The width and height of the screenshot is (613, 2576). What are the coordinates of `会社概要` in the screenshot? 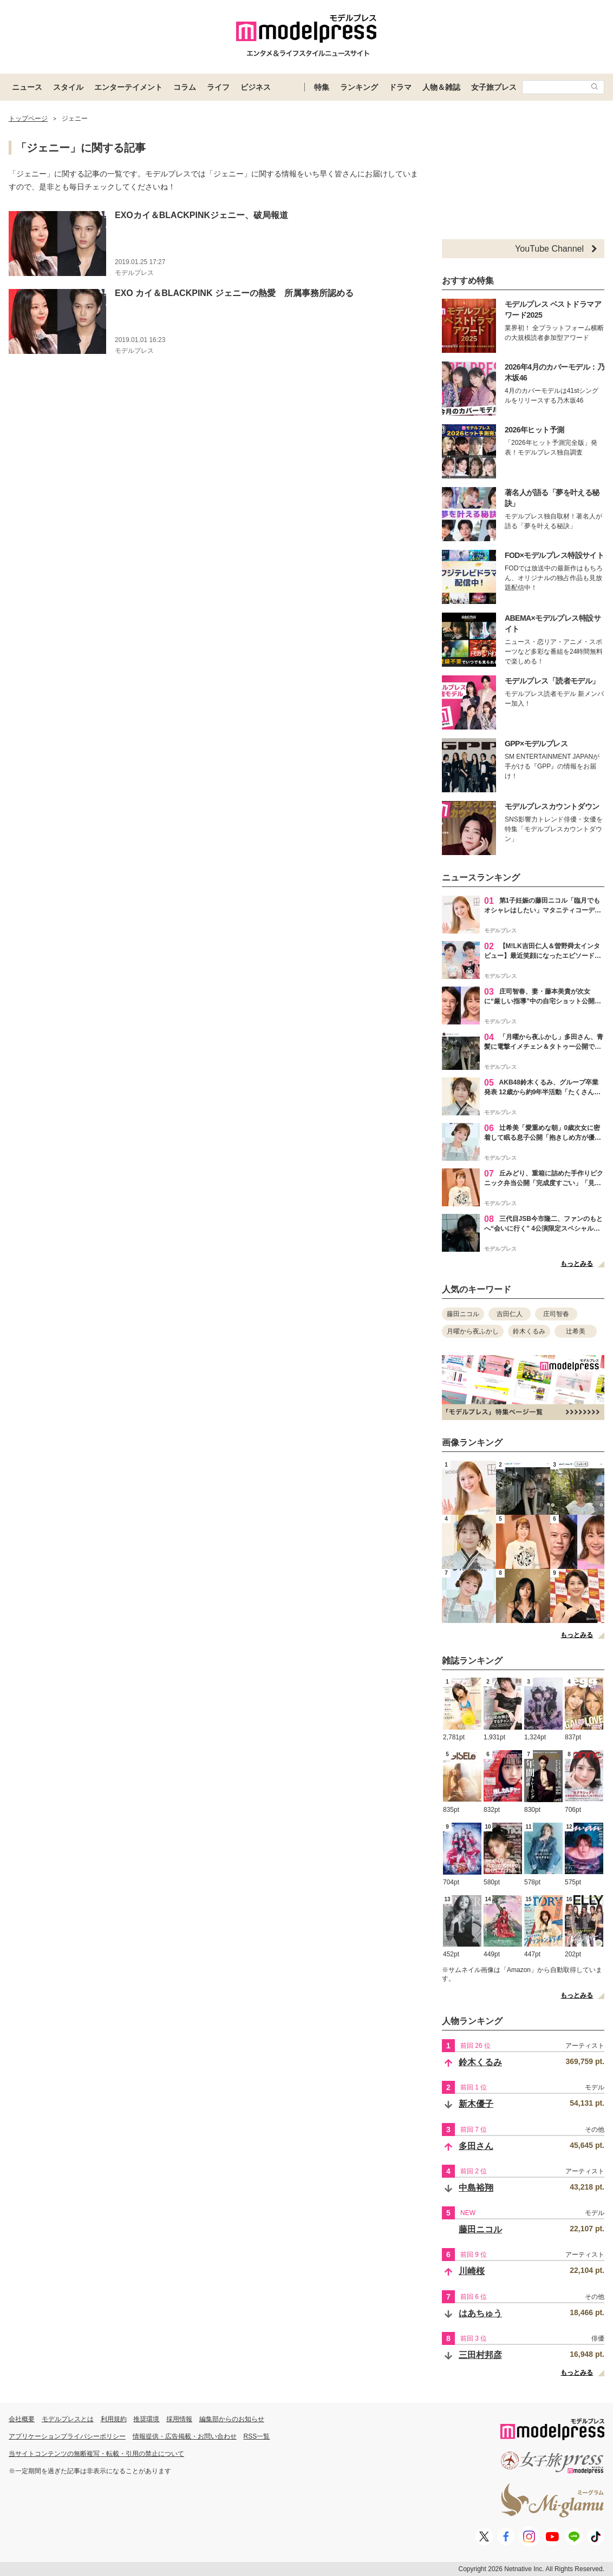 It's located at (22, 2419).